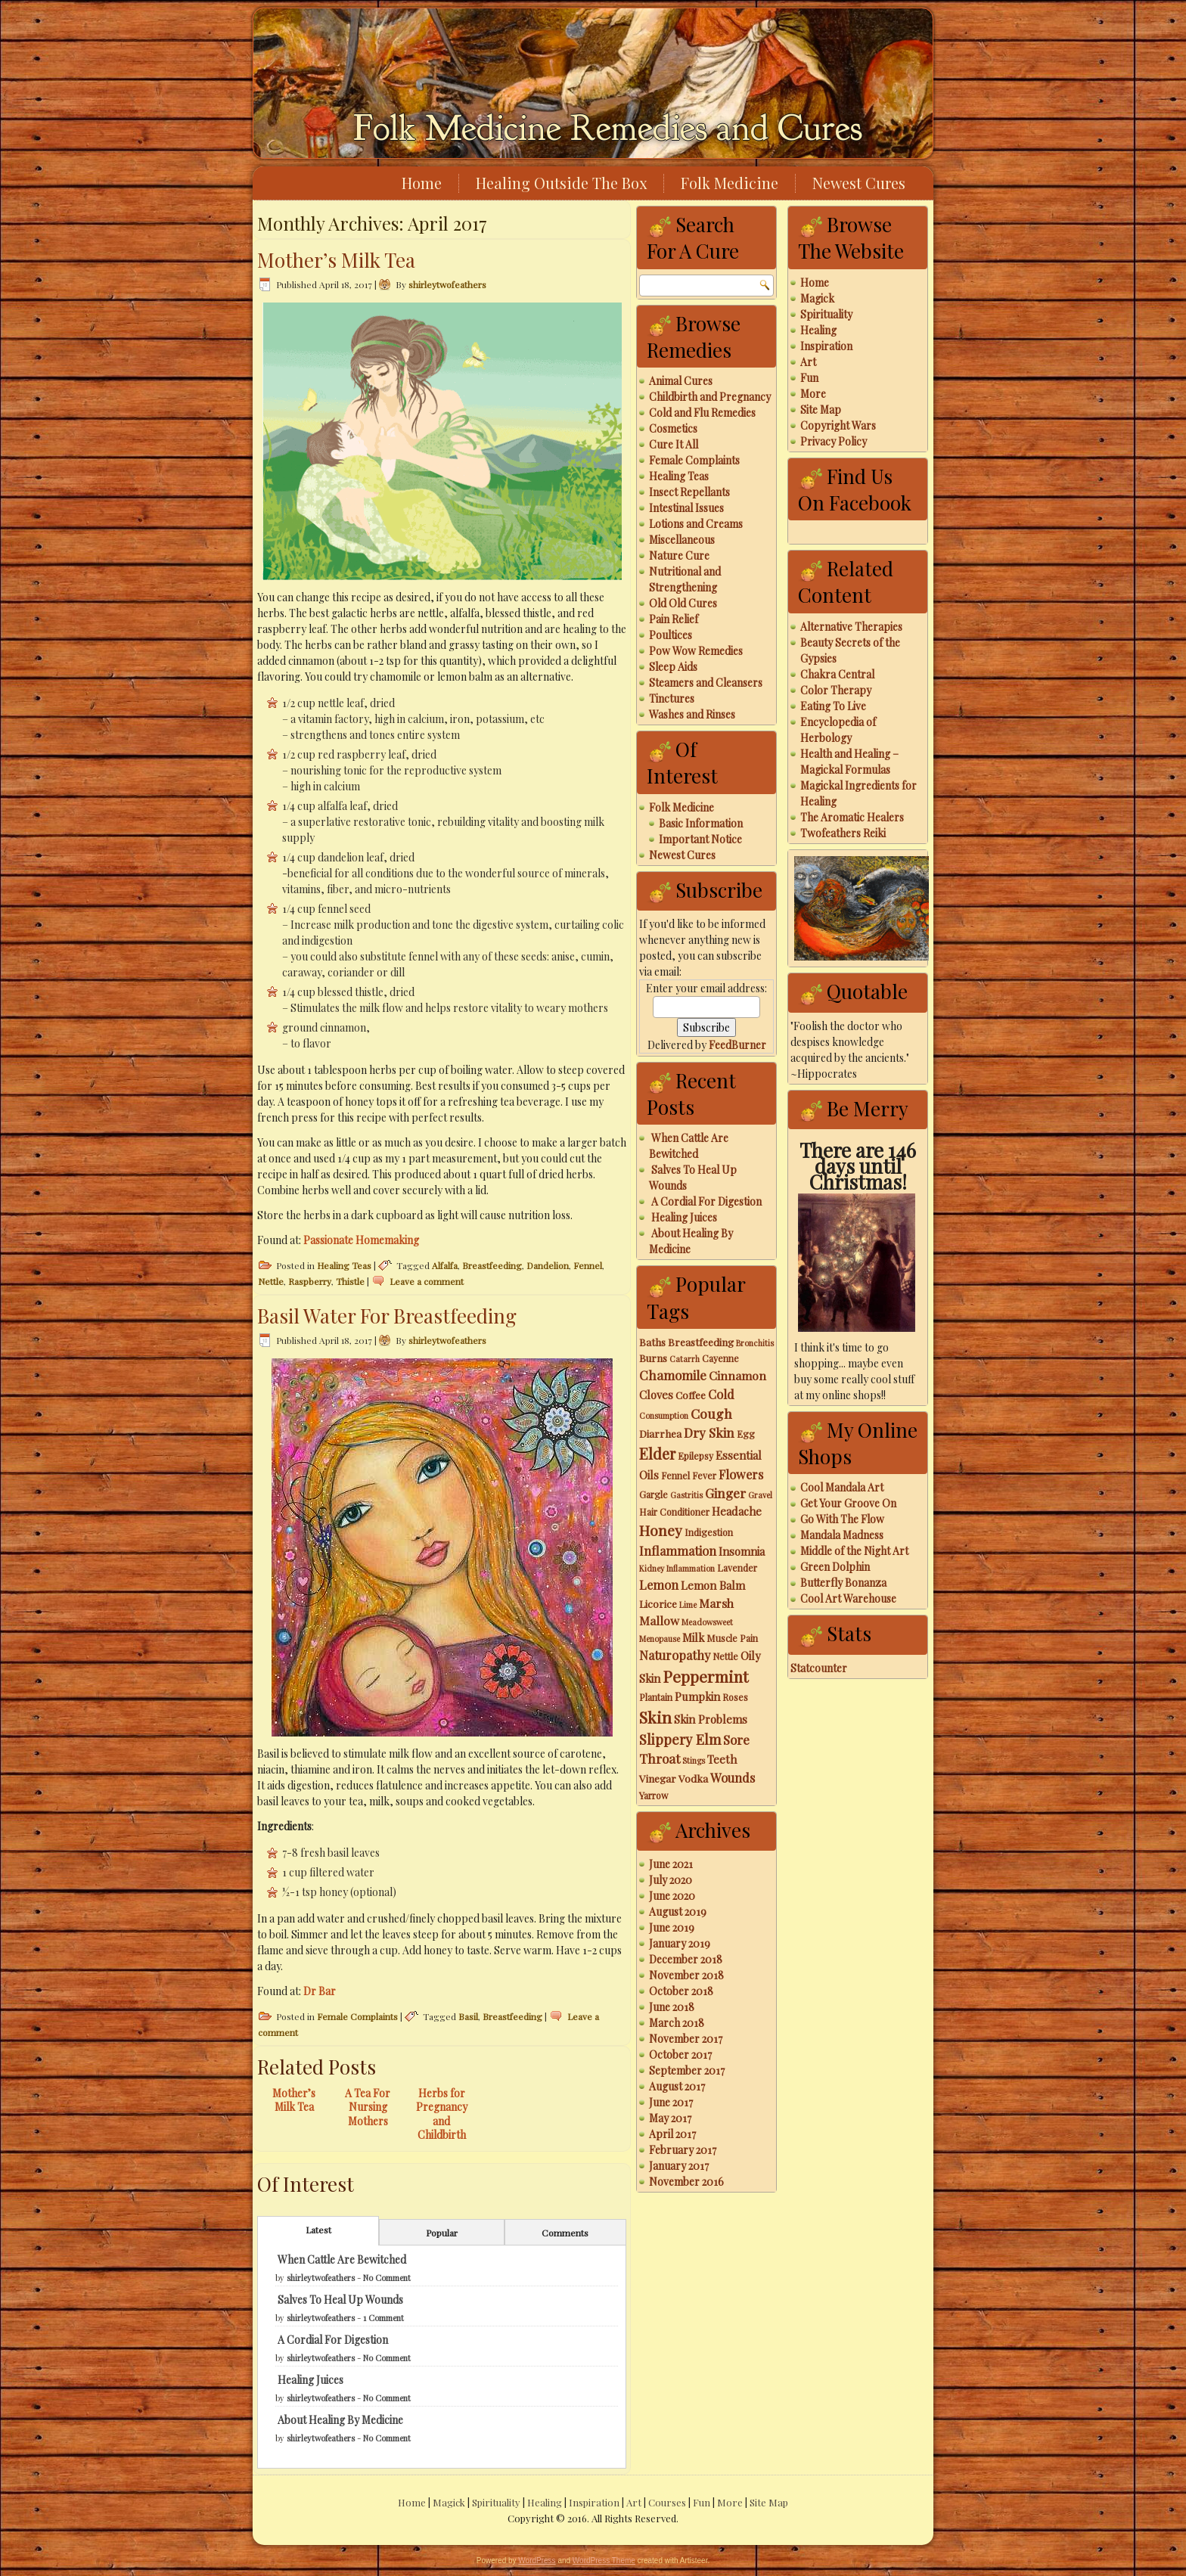  I want to click on Alfalfa, so click(445, 1265).